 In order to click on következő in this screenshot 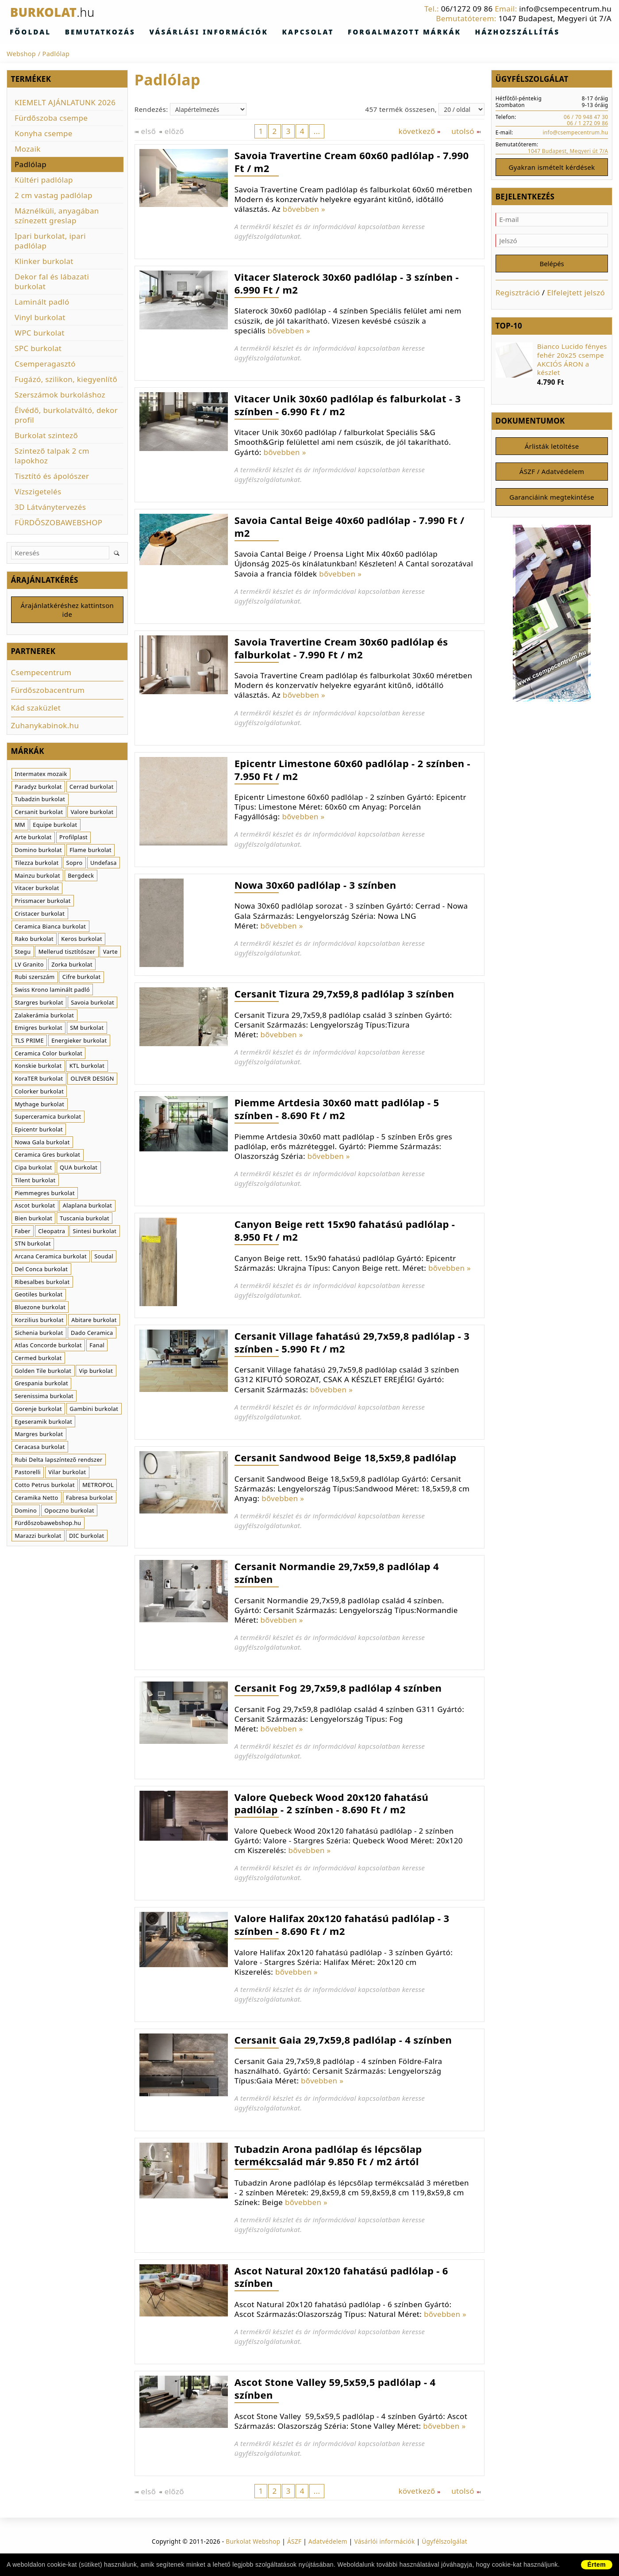, I will do `click(420, 131)`.